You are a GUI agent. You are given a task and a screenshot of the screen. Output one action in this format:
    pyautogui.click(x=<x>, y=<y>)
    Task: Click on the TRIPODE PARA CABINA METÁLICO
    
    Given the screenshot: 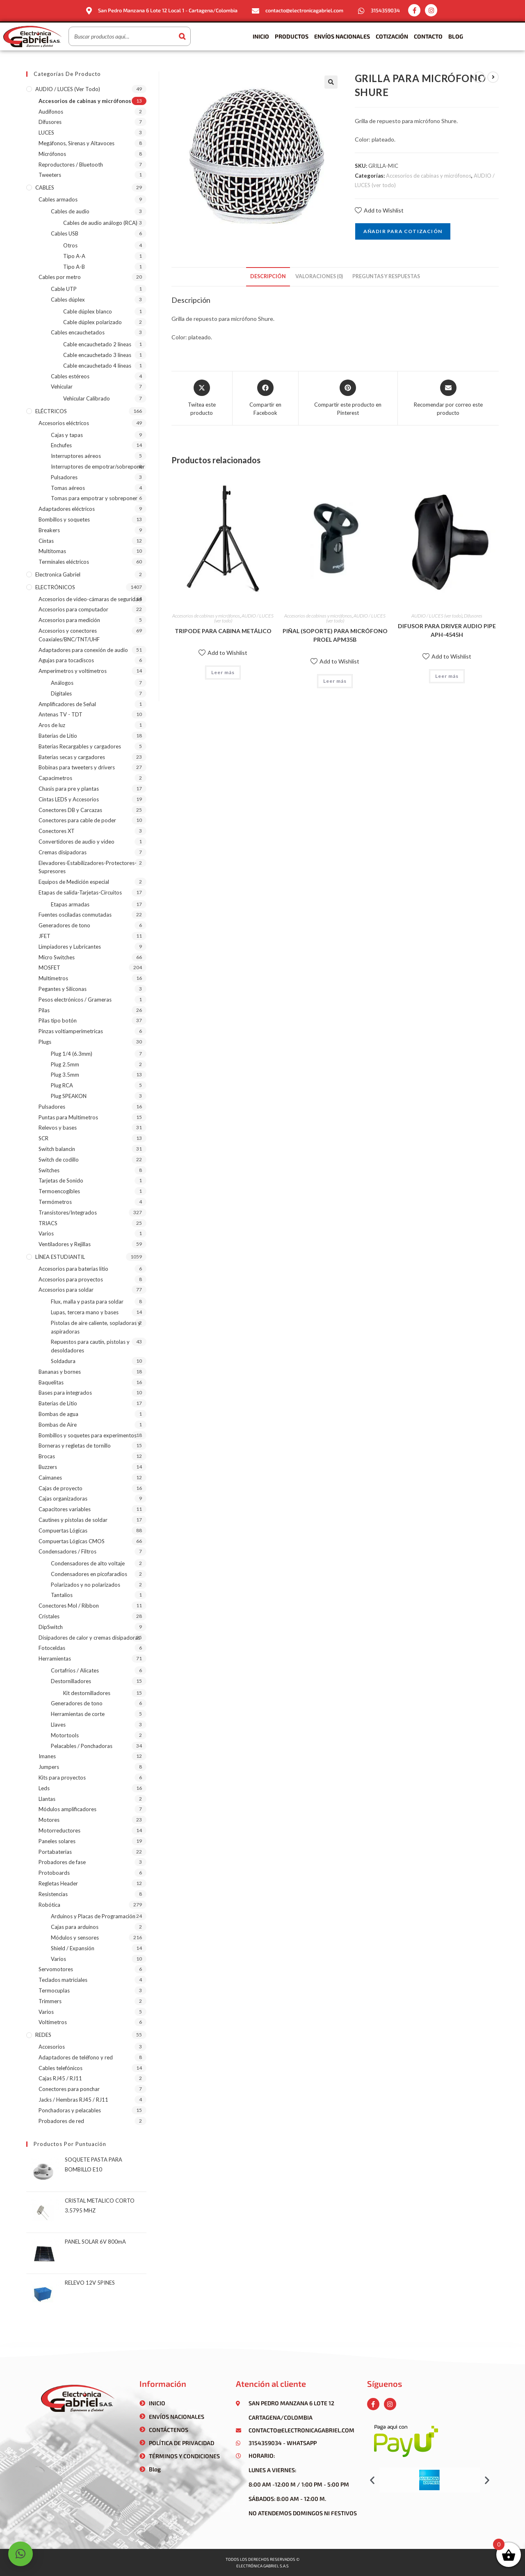 What is the action you would take?
    pyautogui.click(x=223, y=630)
    